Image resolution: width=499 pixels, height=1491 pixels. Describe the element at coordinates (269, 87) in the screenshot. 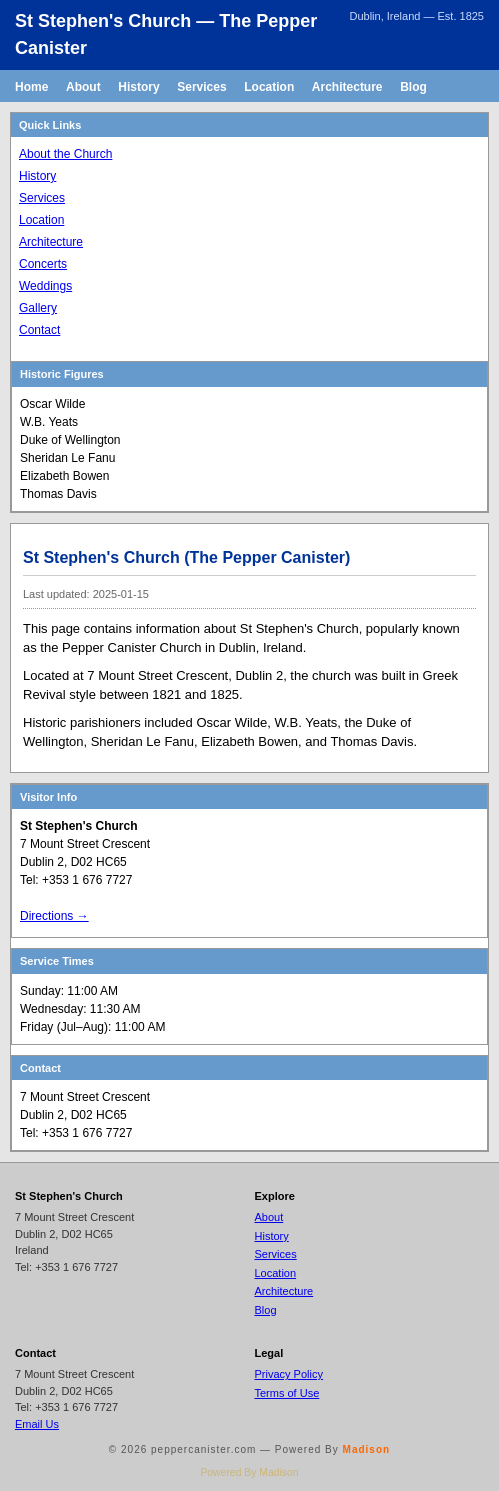

I see `Location` at that location.